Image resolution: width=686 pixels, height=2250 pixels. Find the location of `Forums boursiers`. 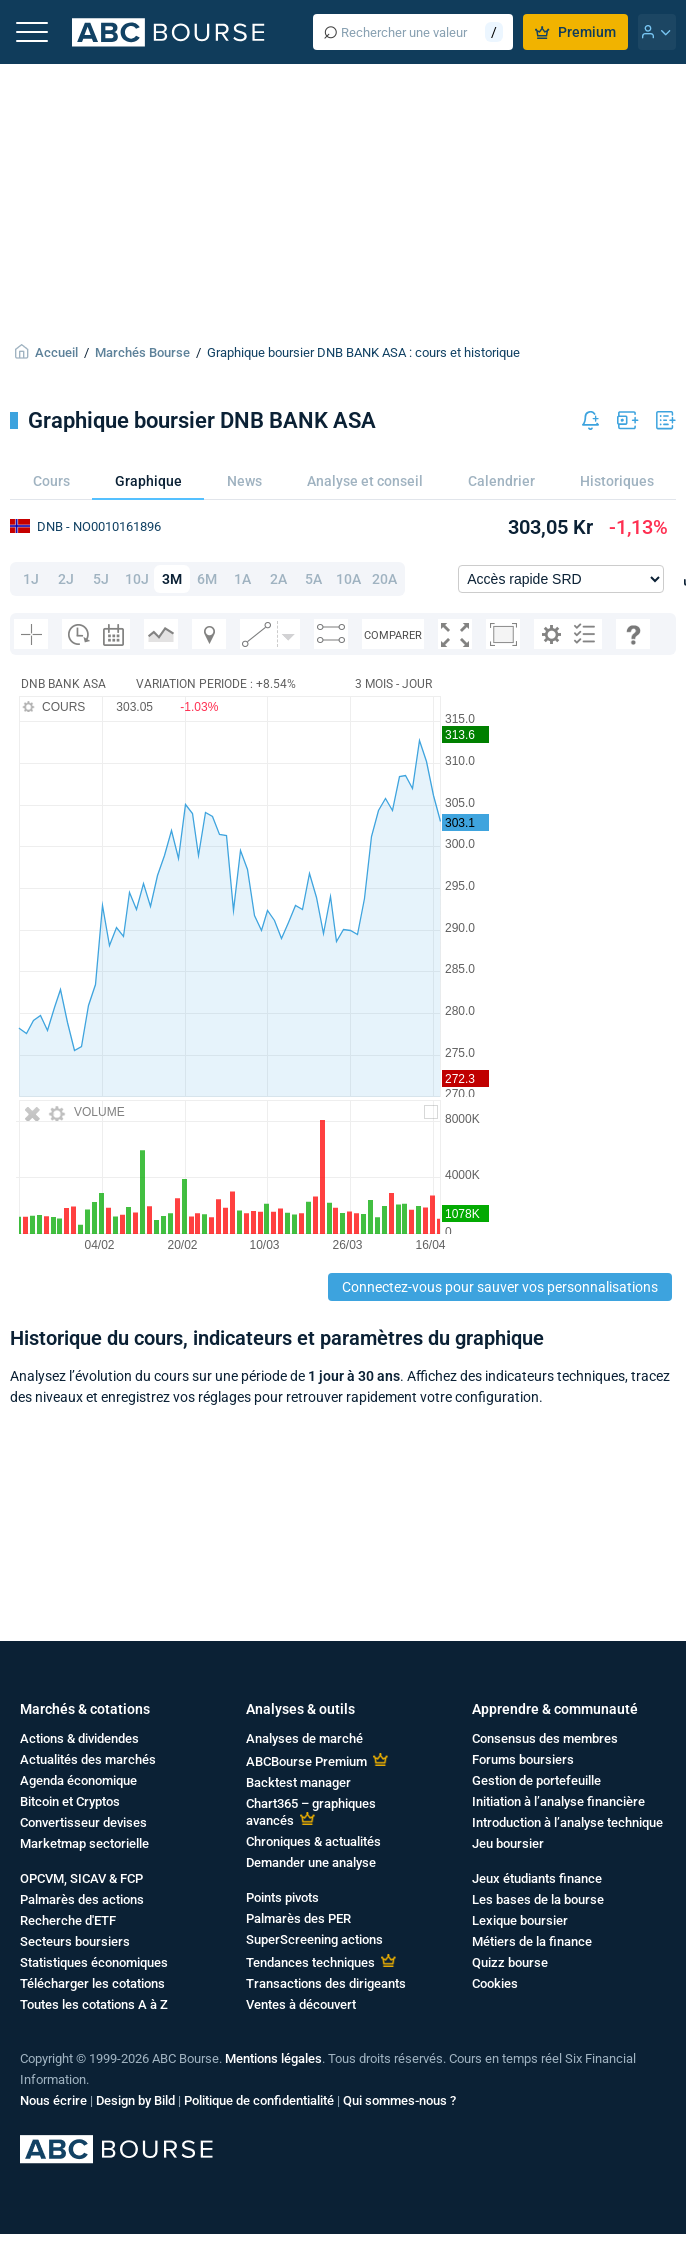

Forums boursiers is located at coordinates (523, 1759).